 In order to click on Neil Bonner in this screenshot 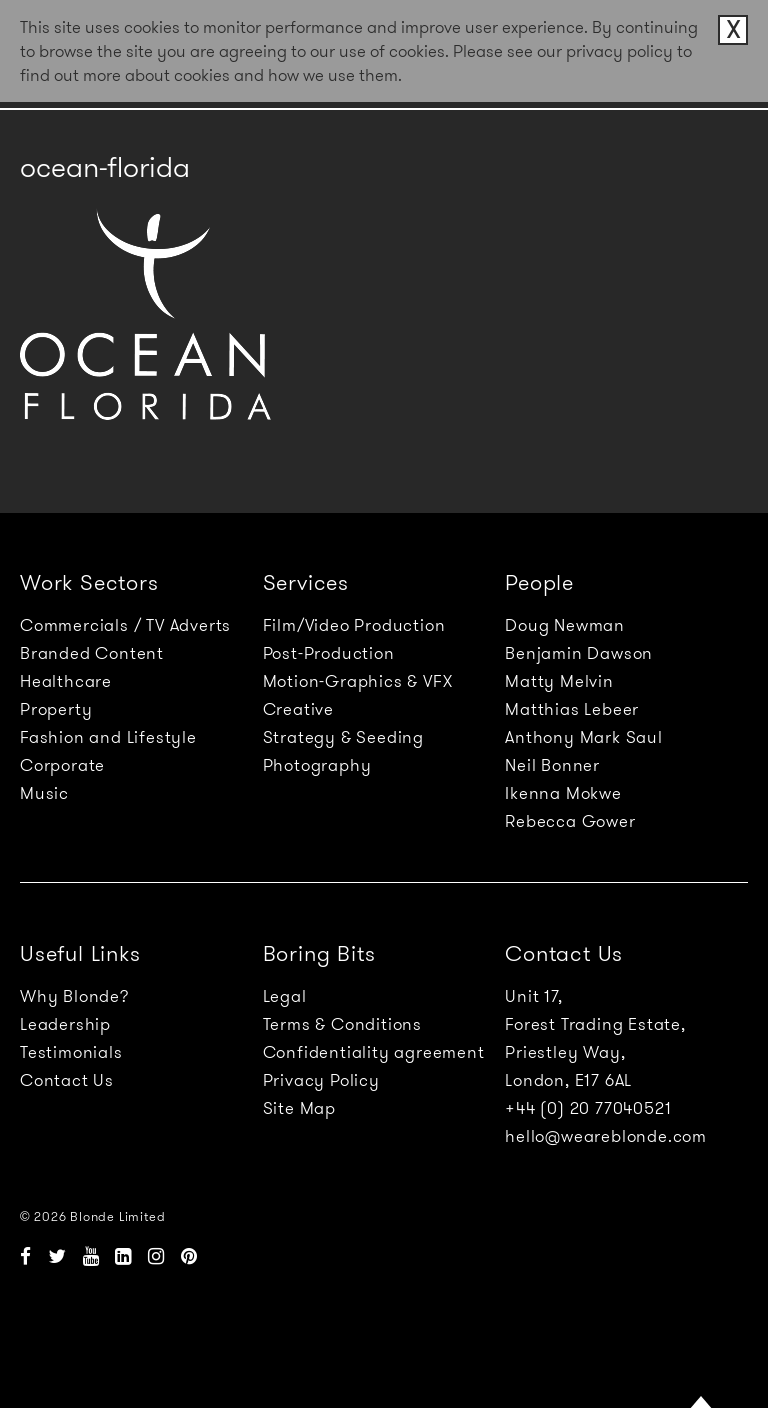, I will do `click(552, 765)`.